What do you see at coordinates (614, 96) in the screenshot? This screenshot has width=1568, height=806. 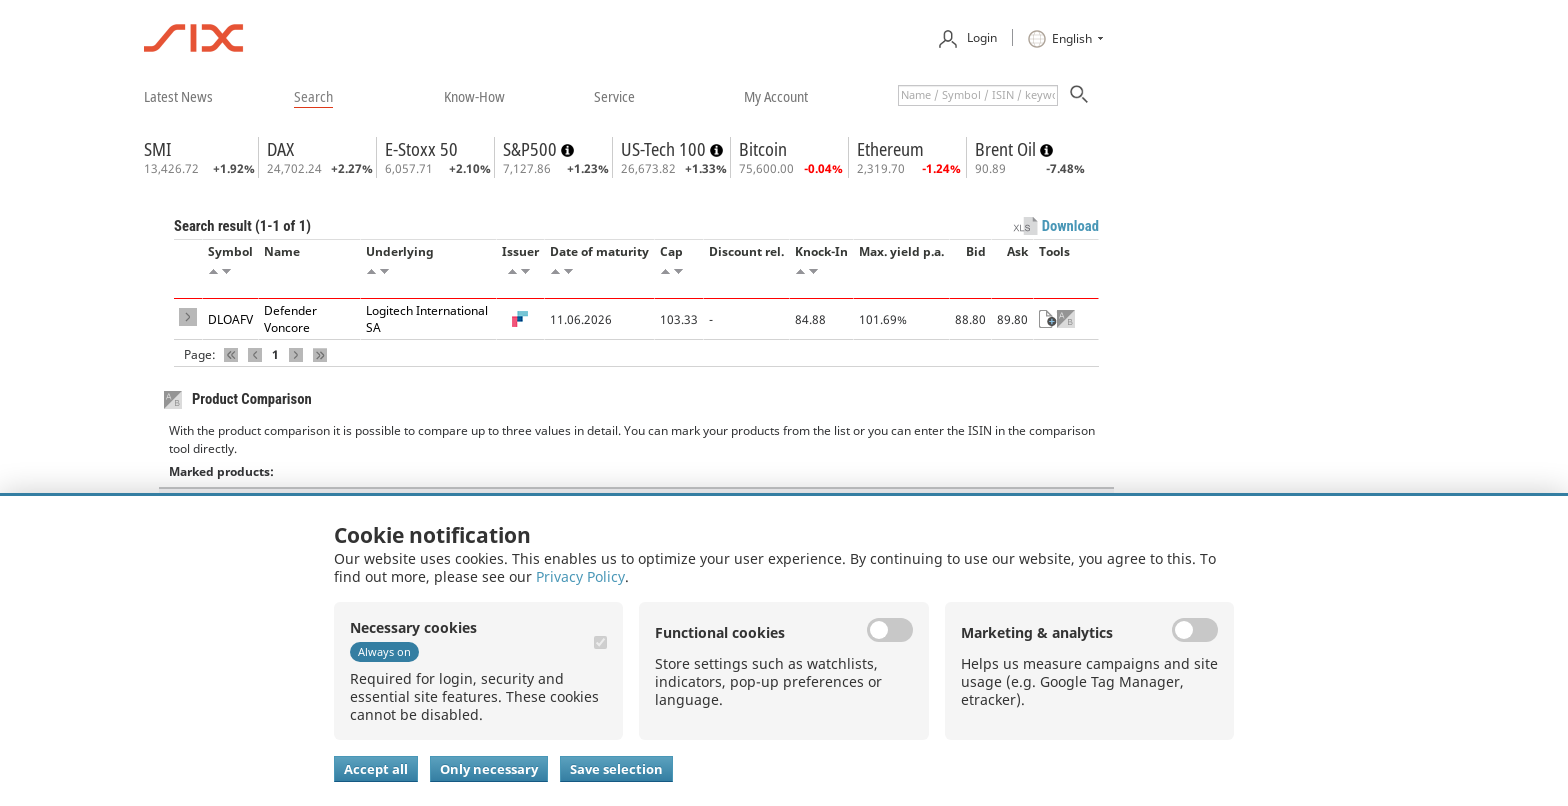 I see `​service` at bounding box center [614, 96].